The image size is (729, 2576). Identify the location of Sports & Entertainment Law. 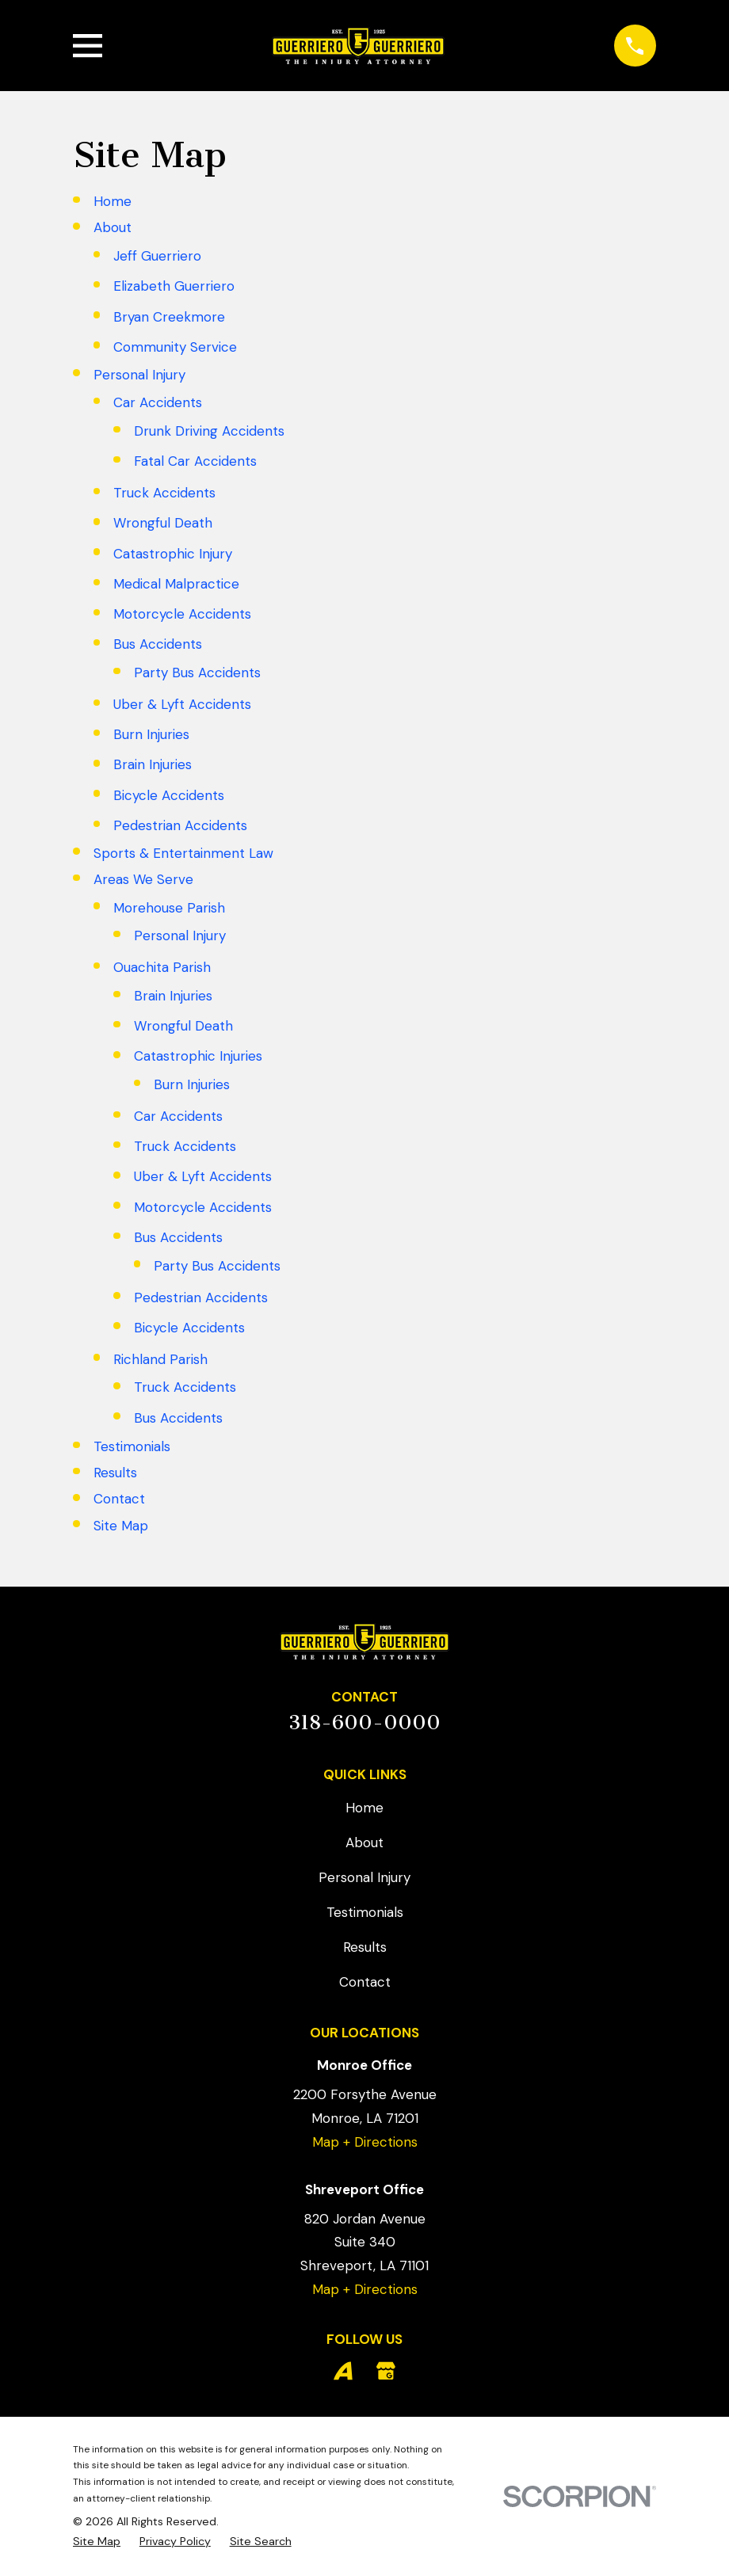
(183, 853).